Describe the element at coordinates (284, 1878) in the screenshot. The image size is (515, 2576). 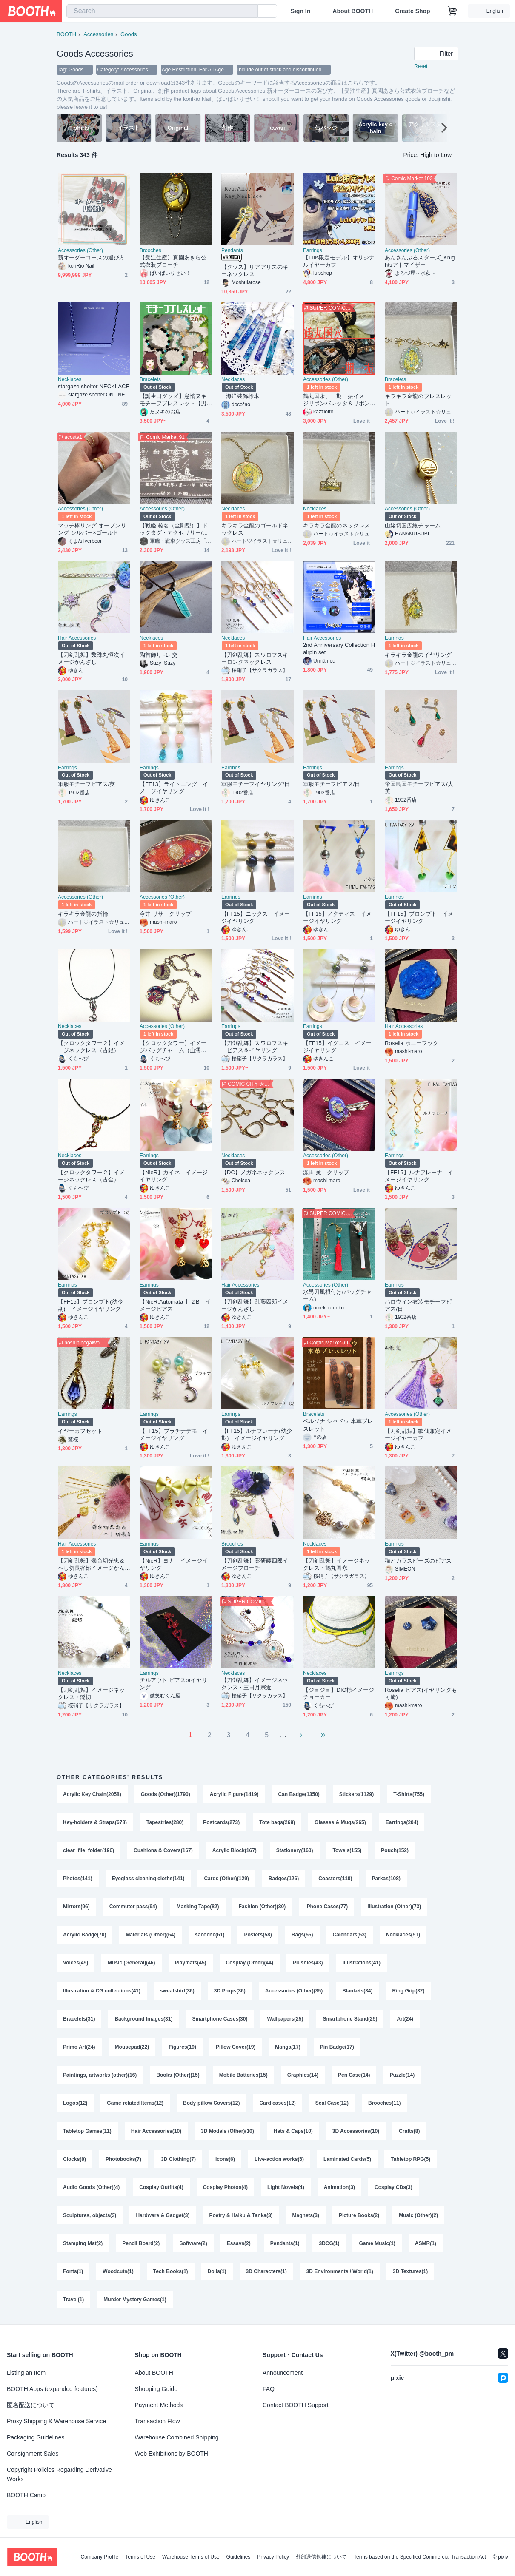
I see `Badges(126)` at that location.